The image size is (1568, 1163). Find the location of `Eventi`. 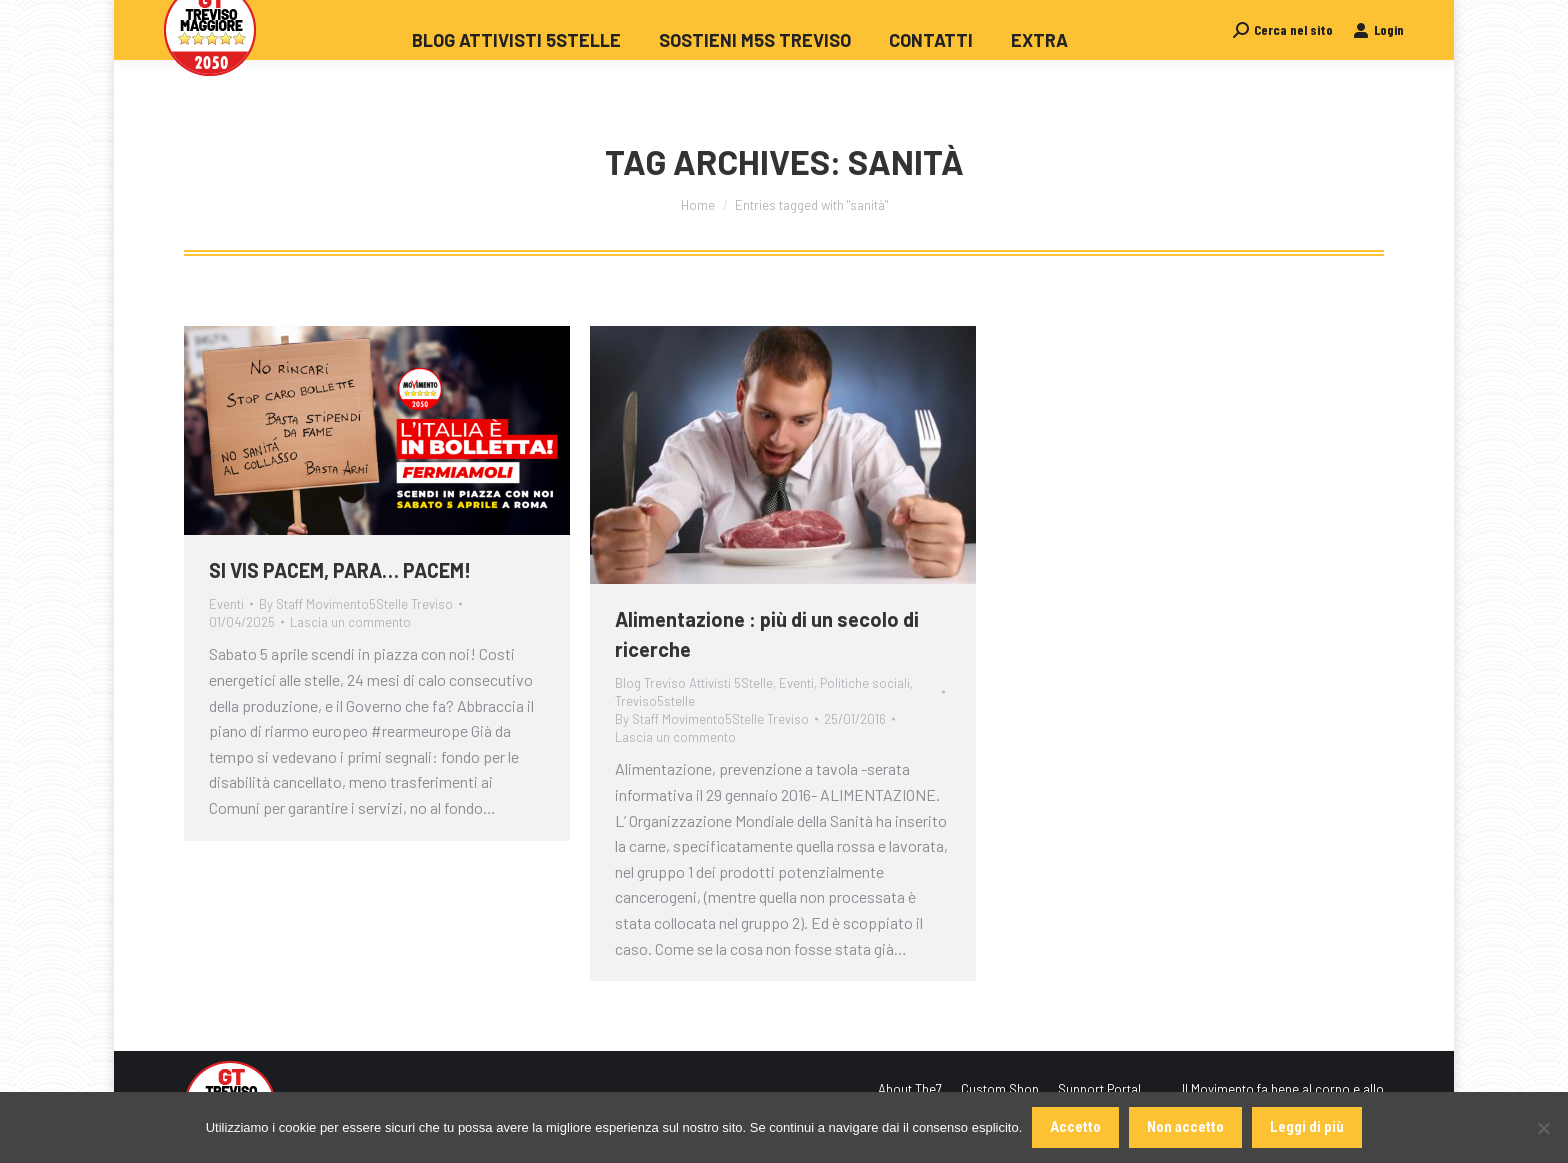

Eventi is located at coordinates (226, 604).